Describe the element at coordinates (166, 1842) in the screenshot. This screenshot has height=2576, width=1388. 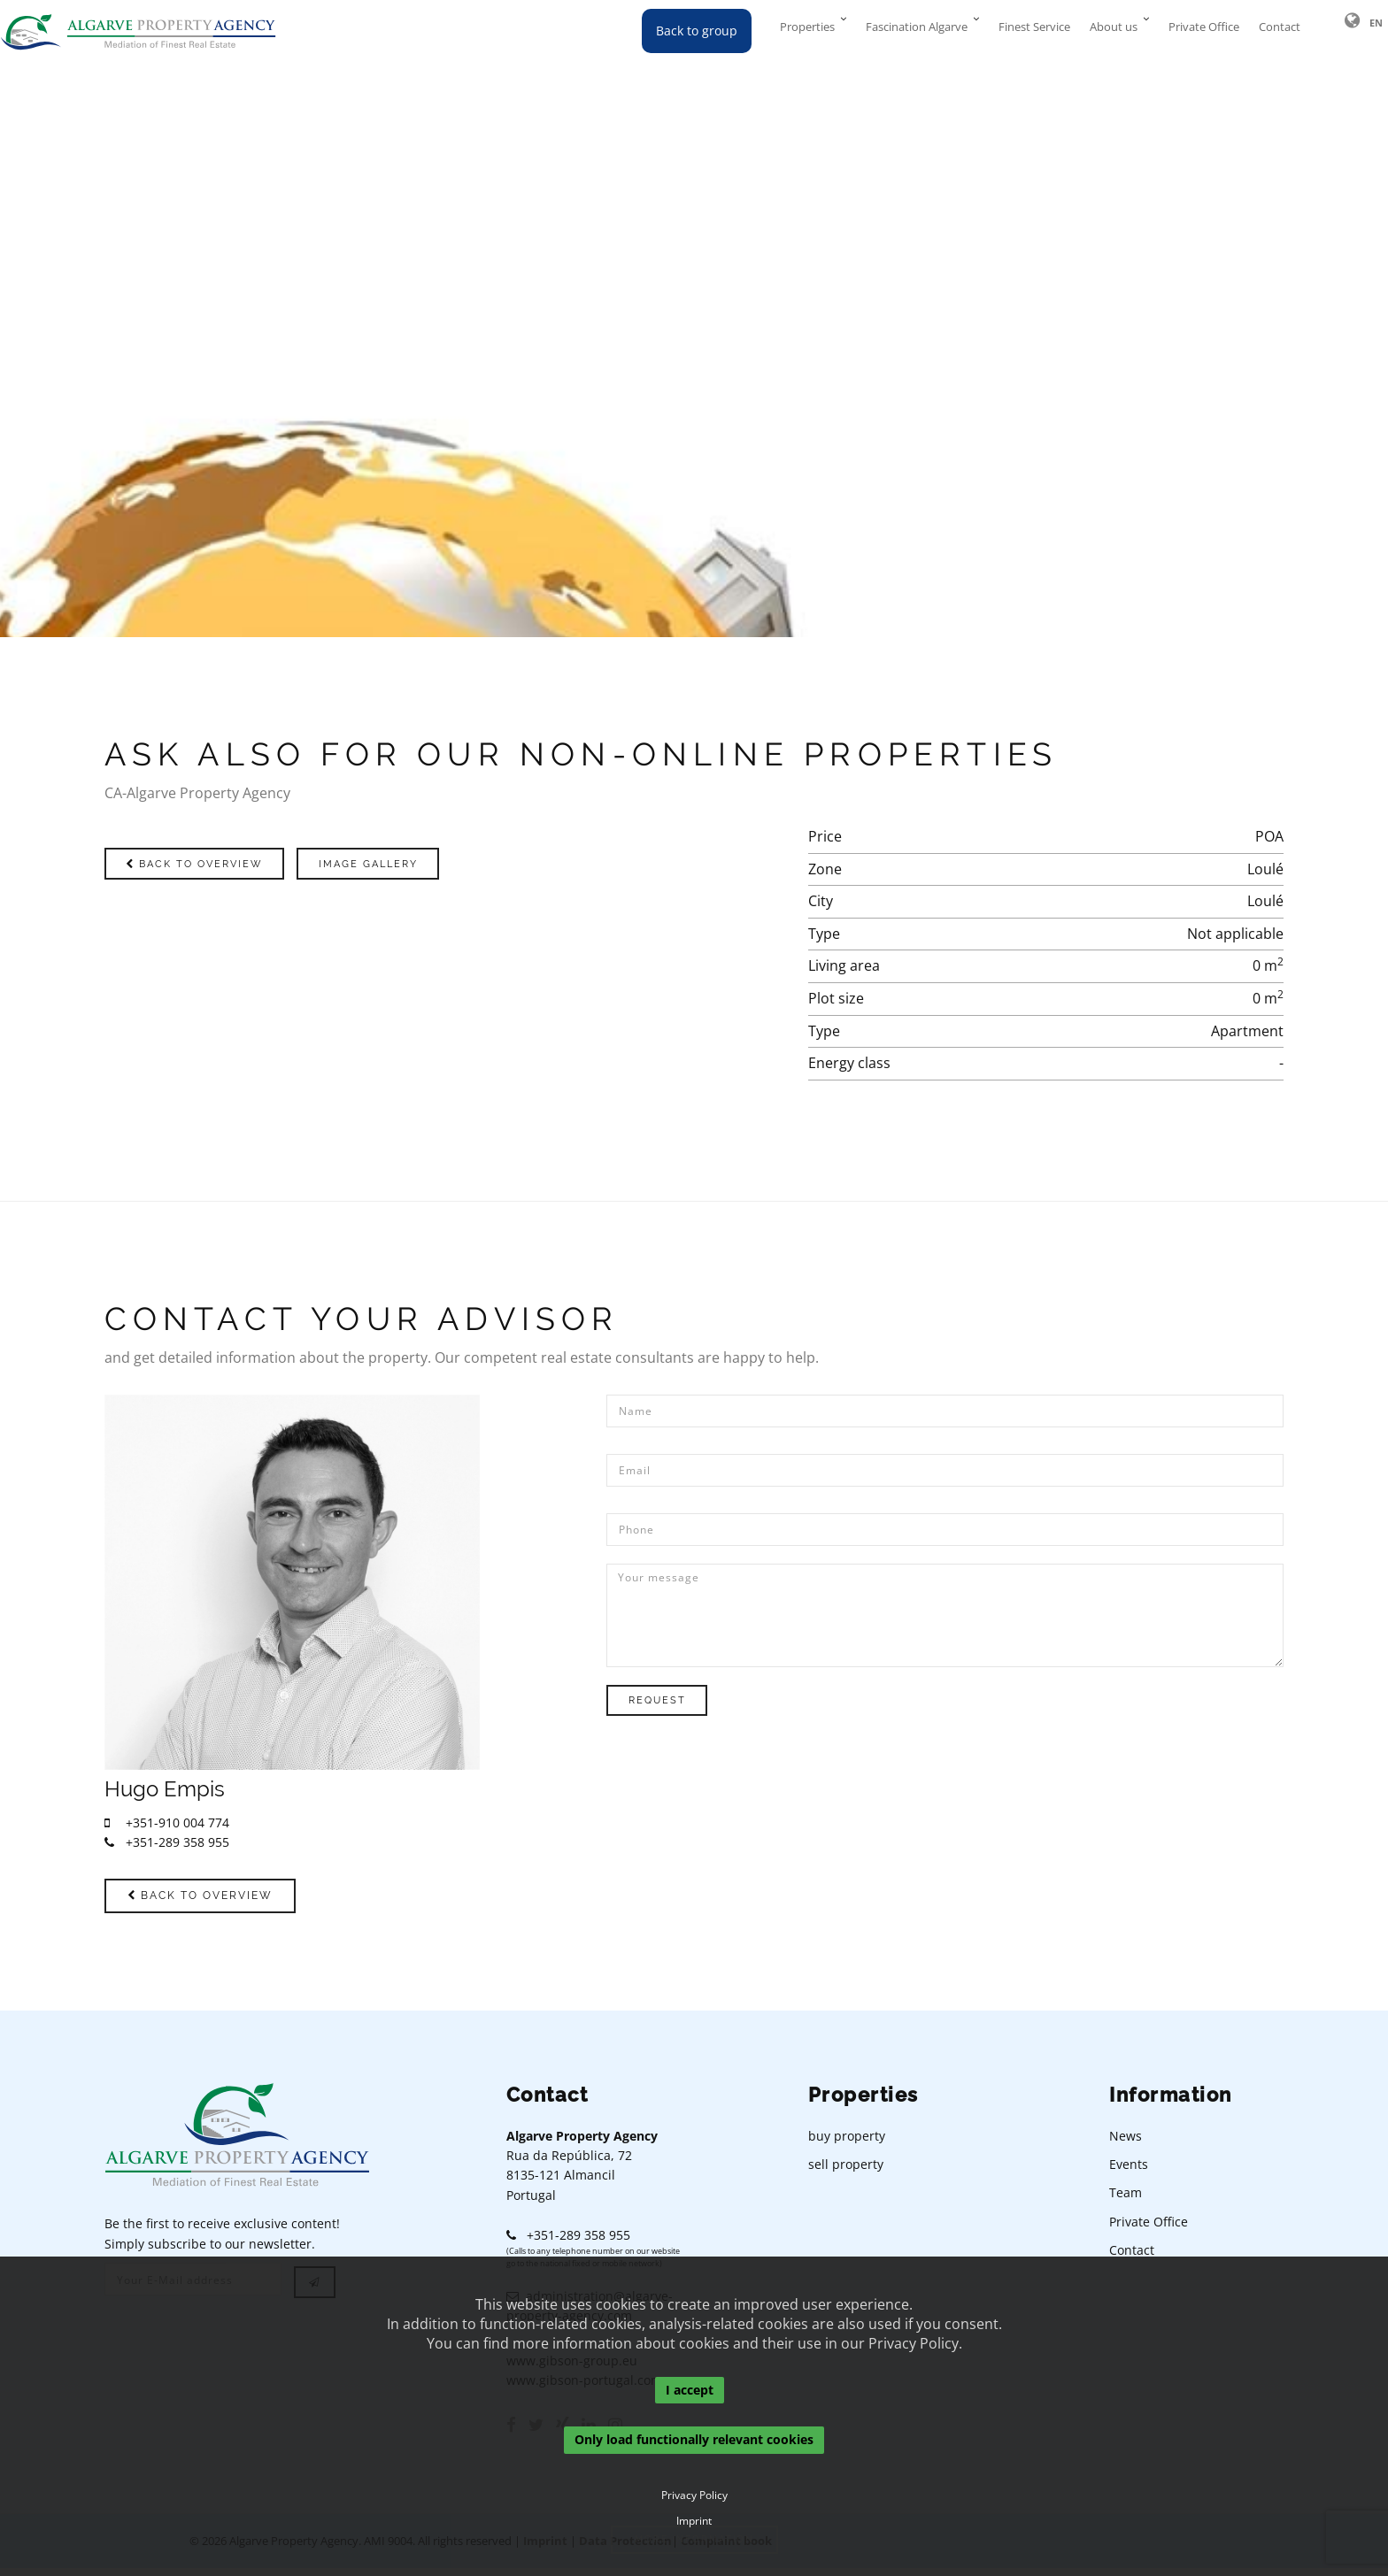
I see `+351-289 358 955` at that location.